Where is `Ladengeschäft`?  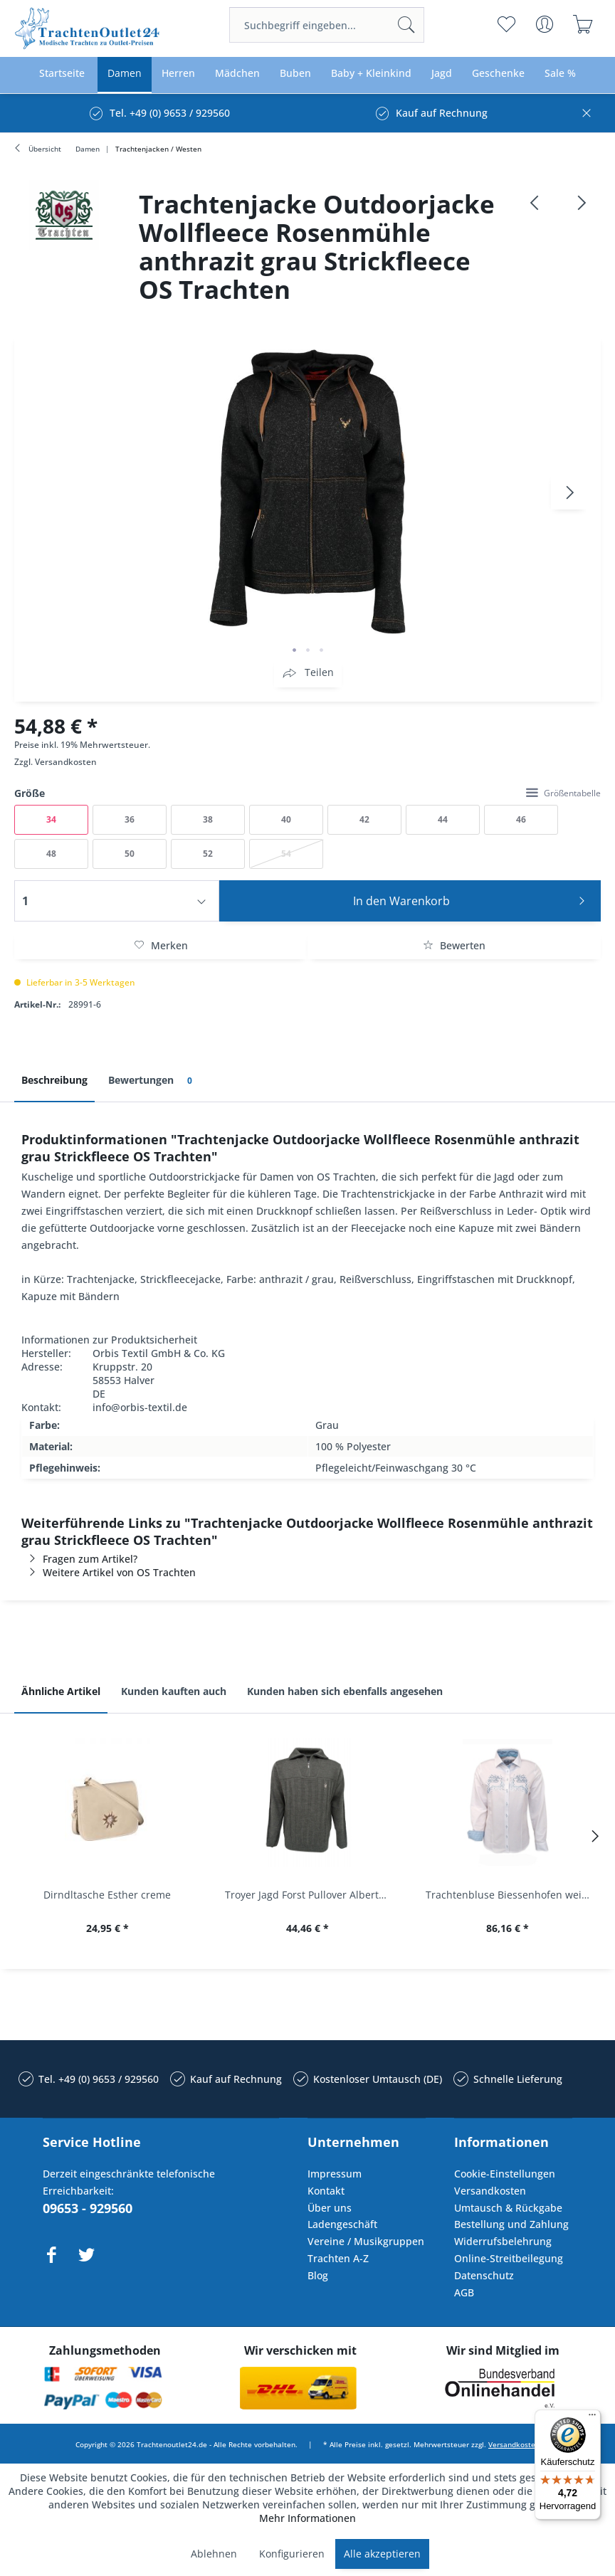 Ladengeschäft is located at coordinates (342, 2224).